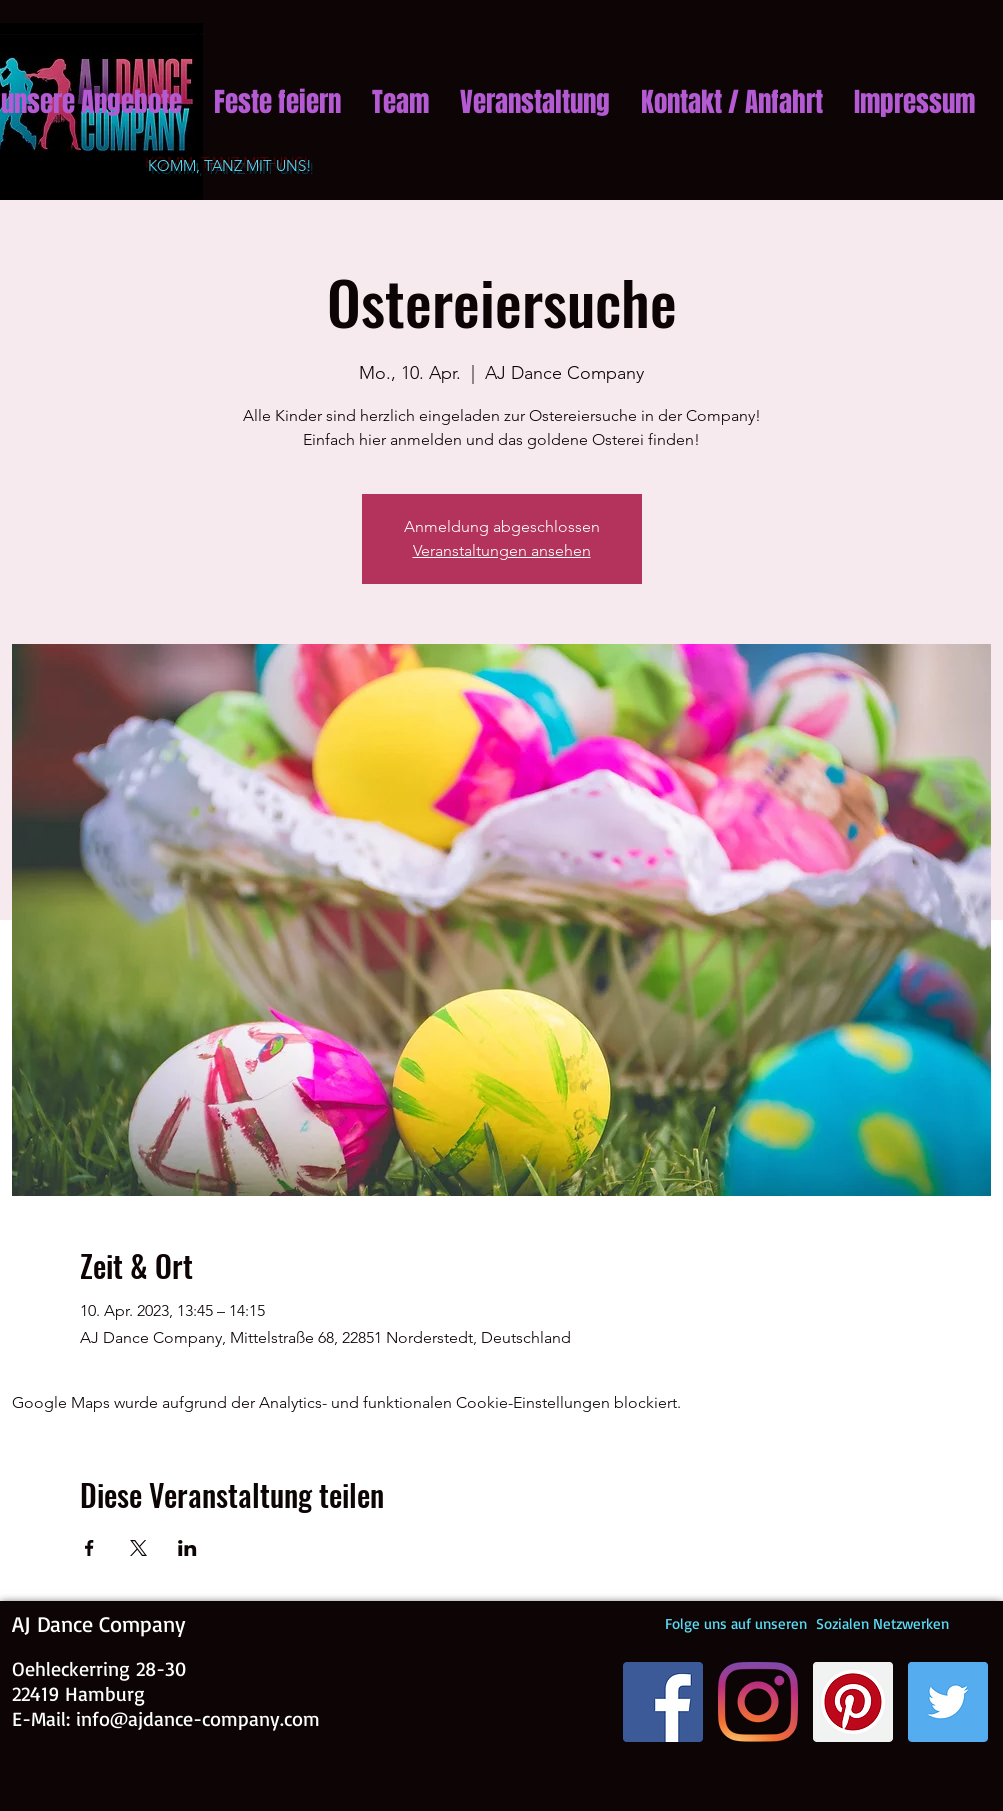 This screenshot has height=1811, width=1003. Describe the element at coordinates (187, 1548) in the screenshot. I see `[Veranstaltung teilen auf LinkedIn]` at that location.